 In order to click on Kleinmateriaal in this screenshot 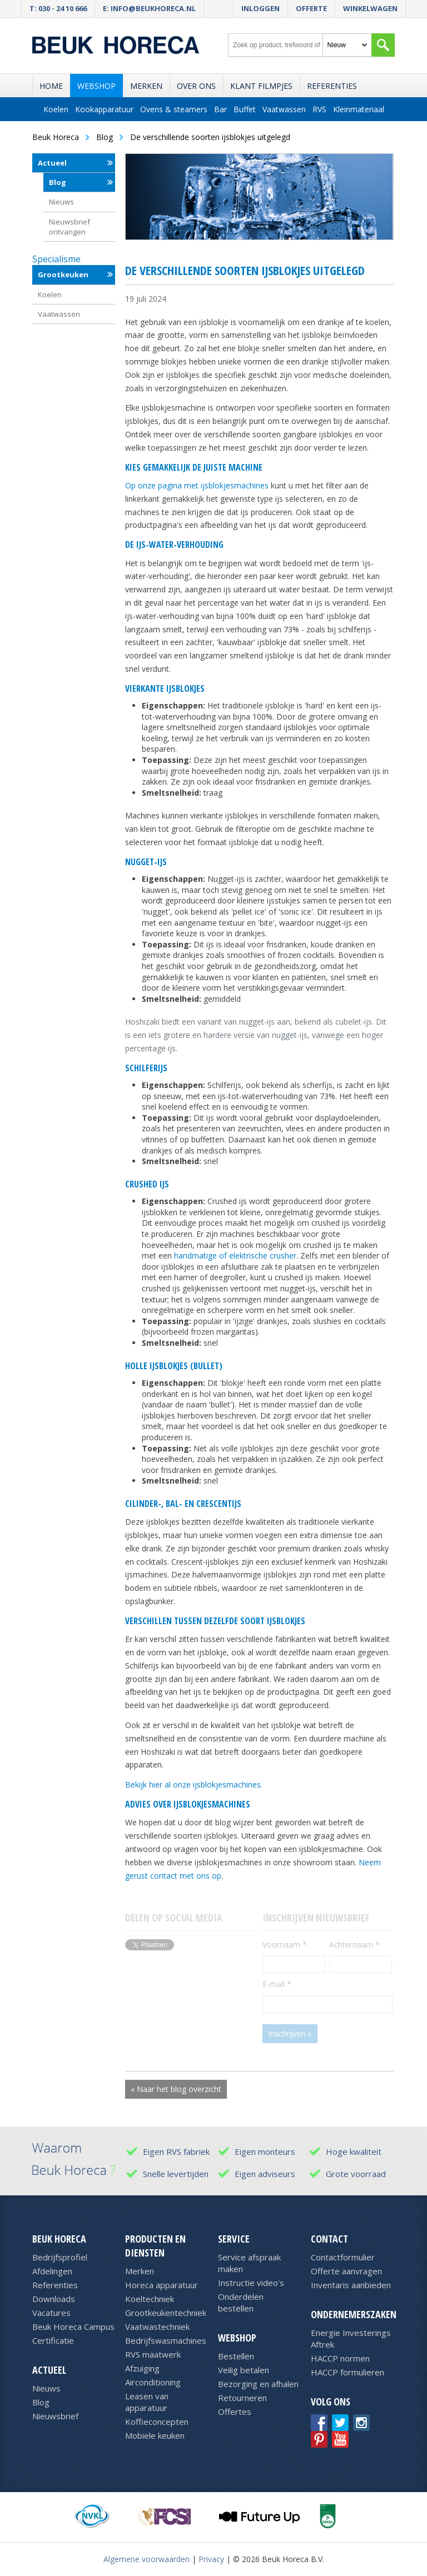, I will do `click(358, 109)`.